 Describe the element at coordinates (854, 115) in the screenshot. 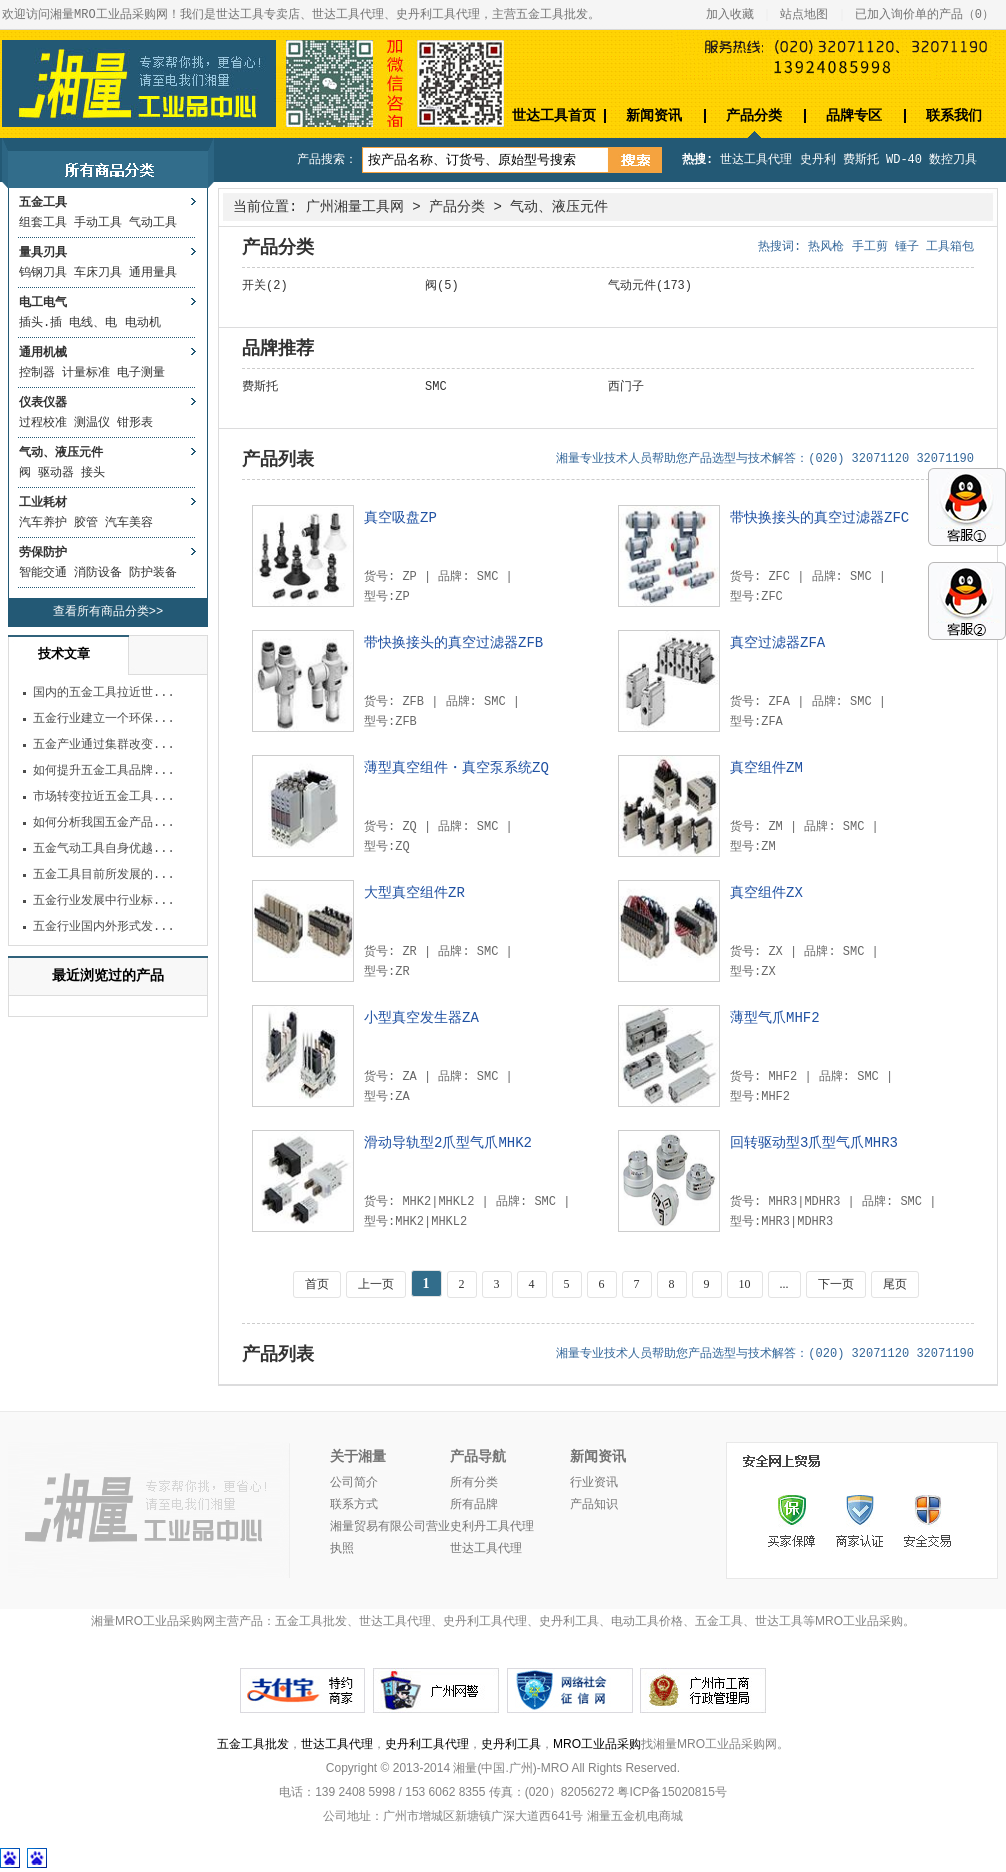

I see `品牌专区` at that location.